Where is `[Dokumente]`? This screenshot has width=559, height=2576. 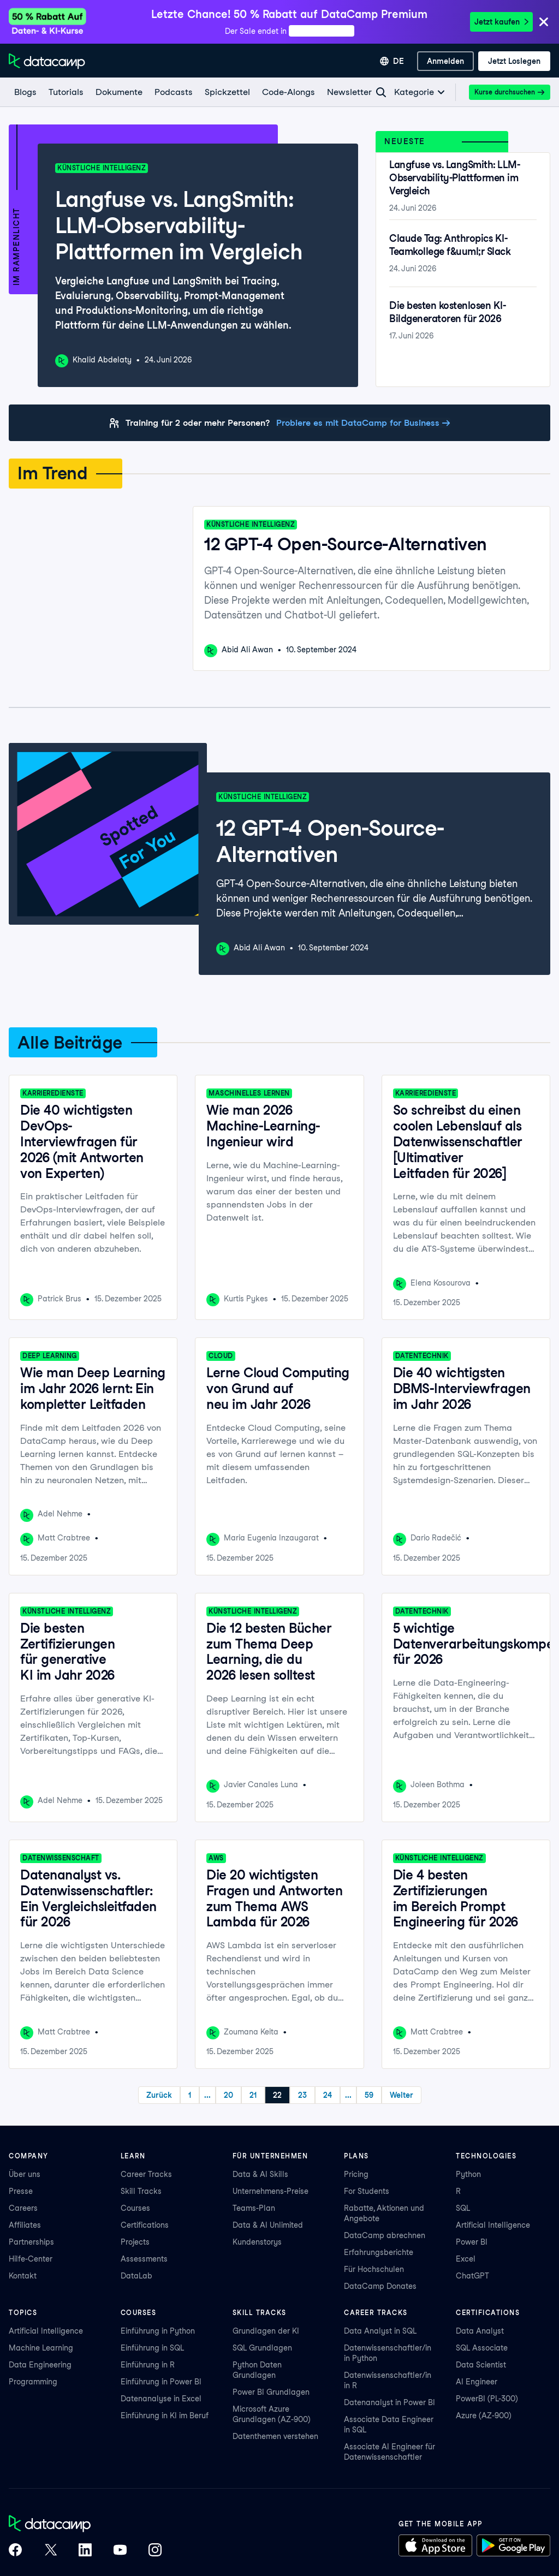 [Dokumente] is located at coordinates (118, 92).